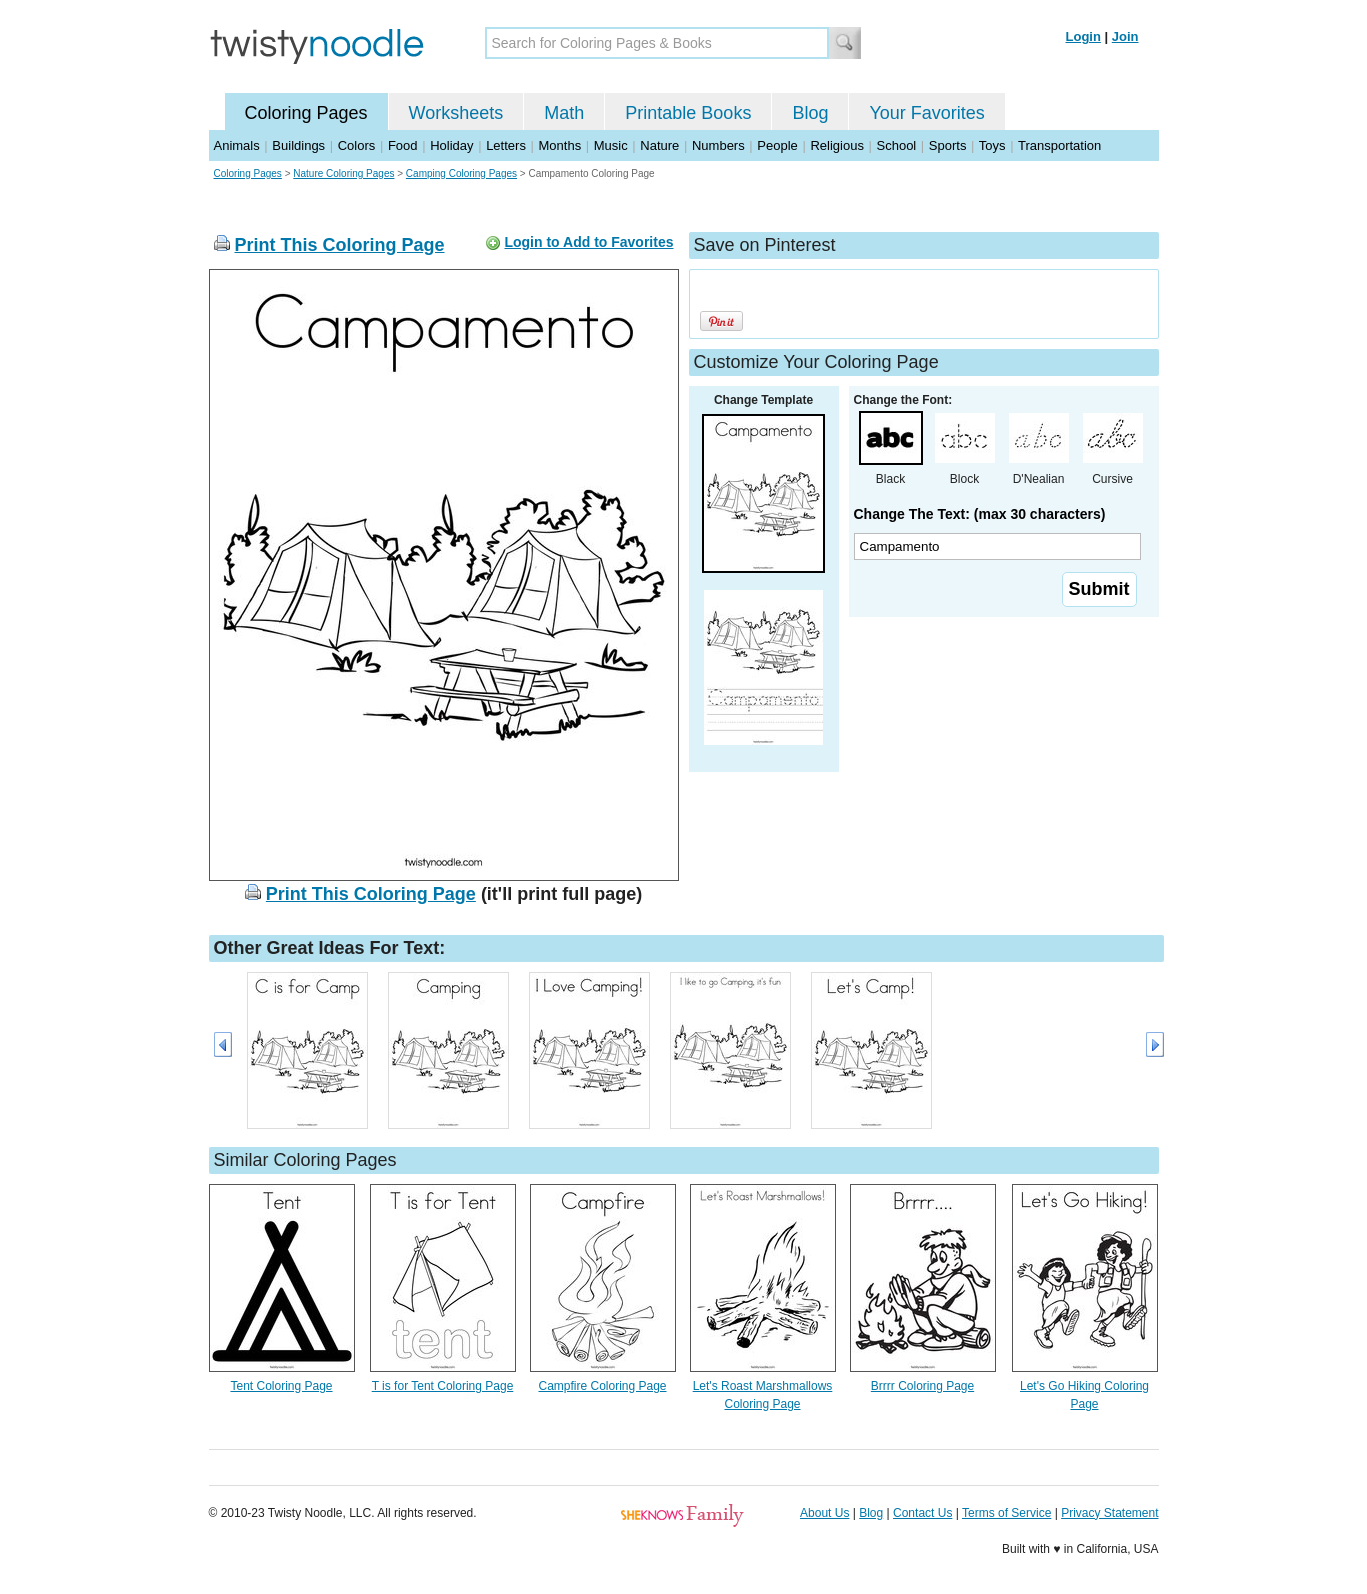  What do you see at coordinates (897, 145) in the screenshot?
I see `School` at bounding box center [897, 145].